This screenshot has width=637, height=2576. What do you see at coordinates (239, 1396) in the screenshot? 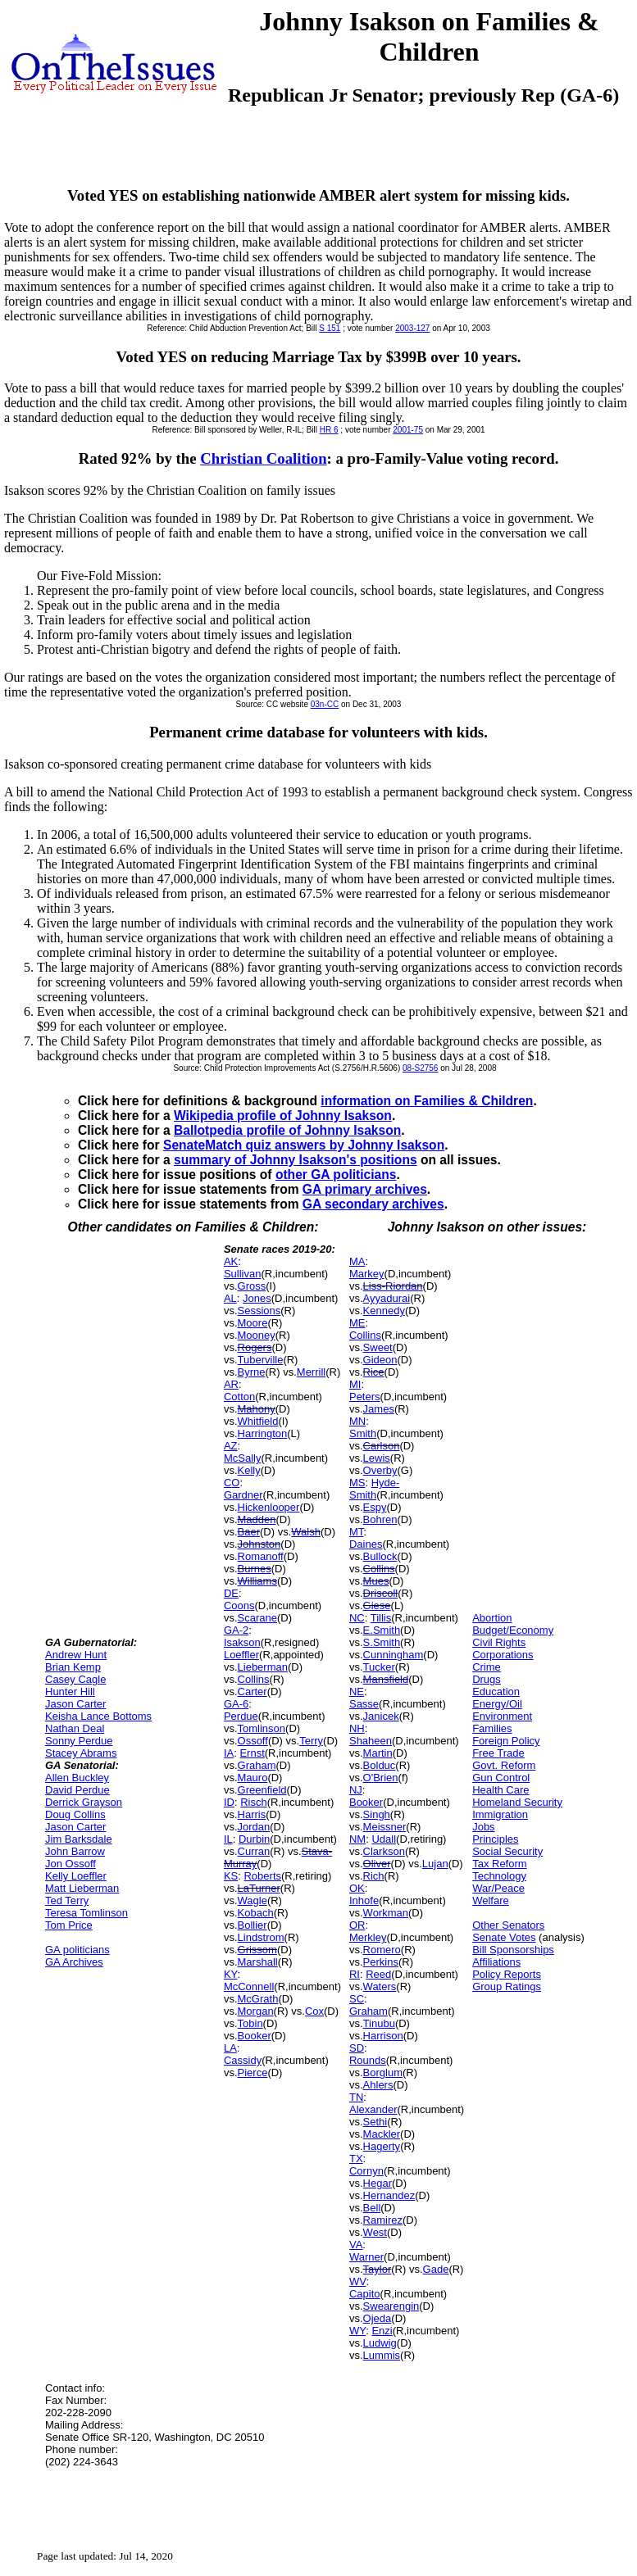
I see `Cotton` at bounding box center [239, 1396].